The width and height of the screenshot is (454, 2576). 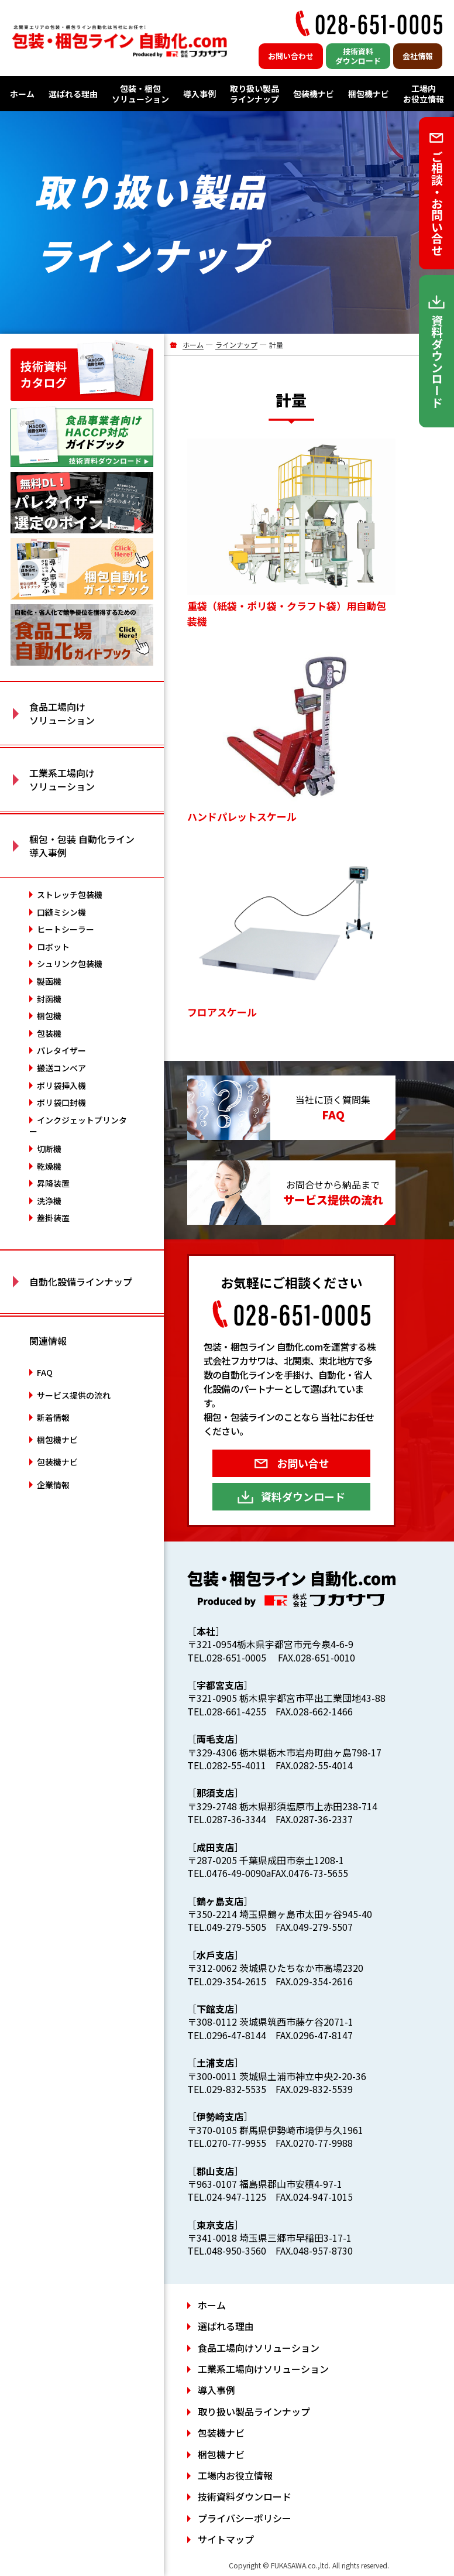 What do you see at coordinates (62, 779) in the screenshot?
I see `工業系工場向け ソリューション` at bounding box center [62, 779].